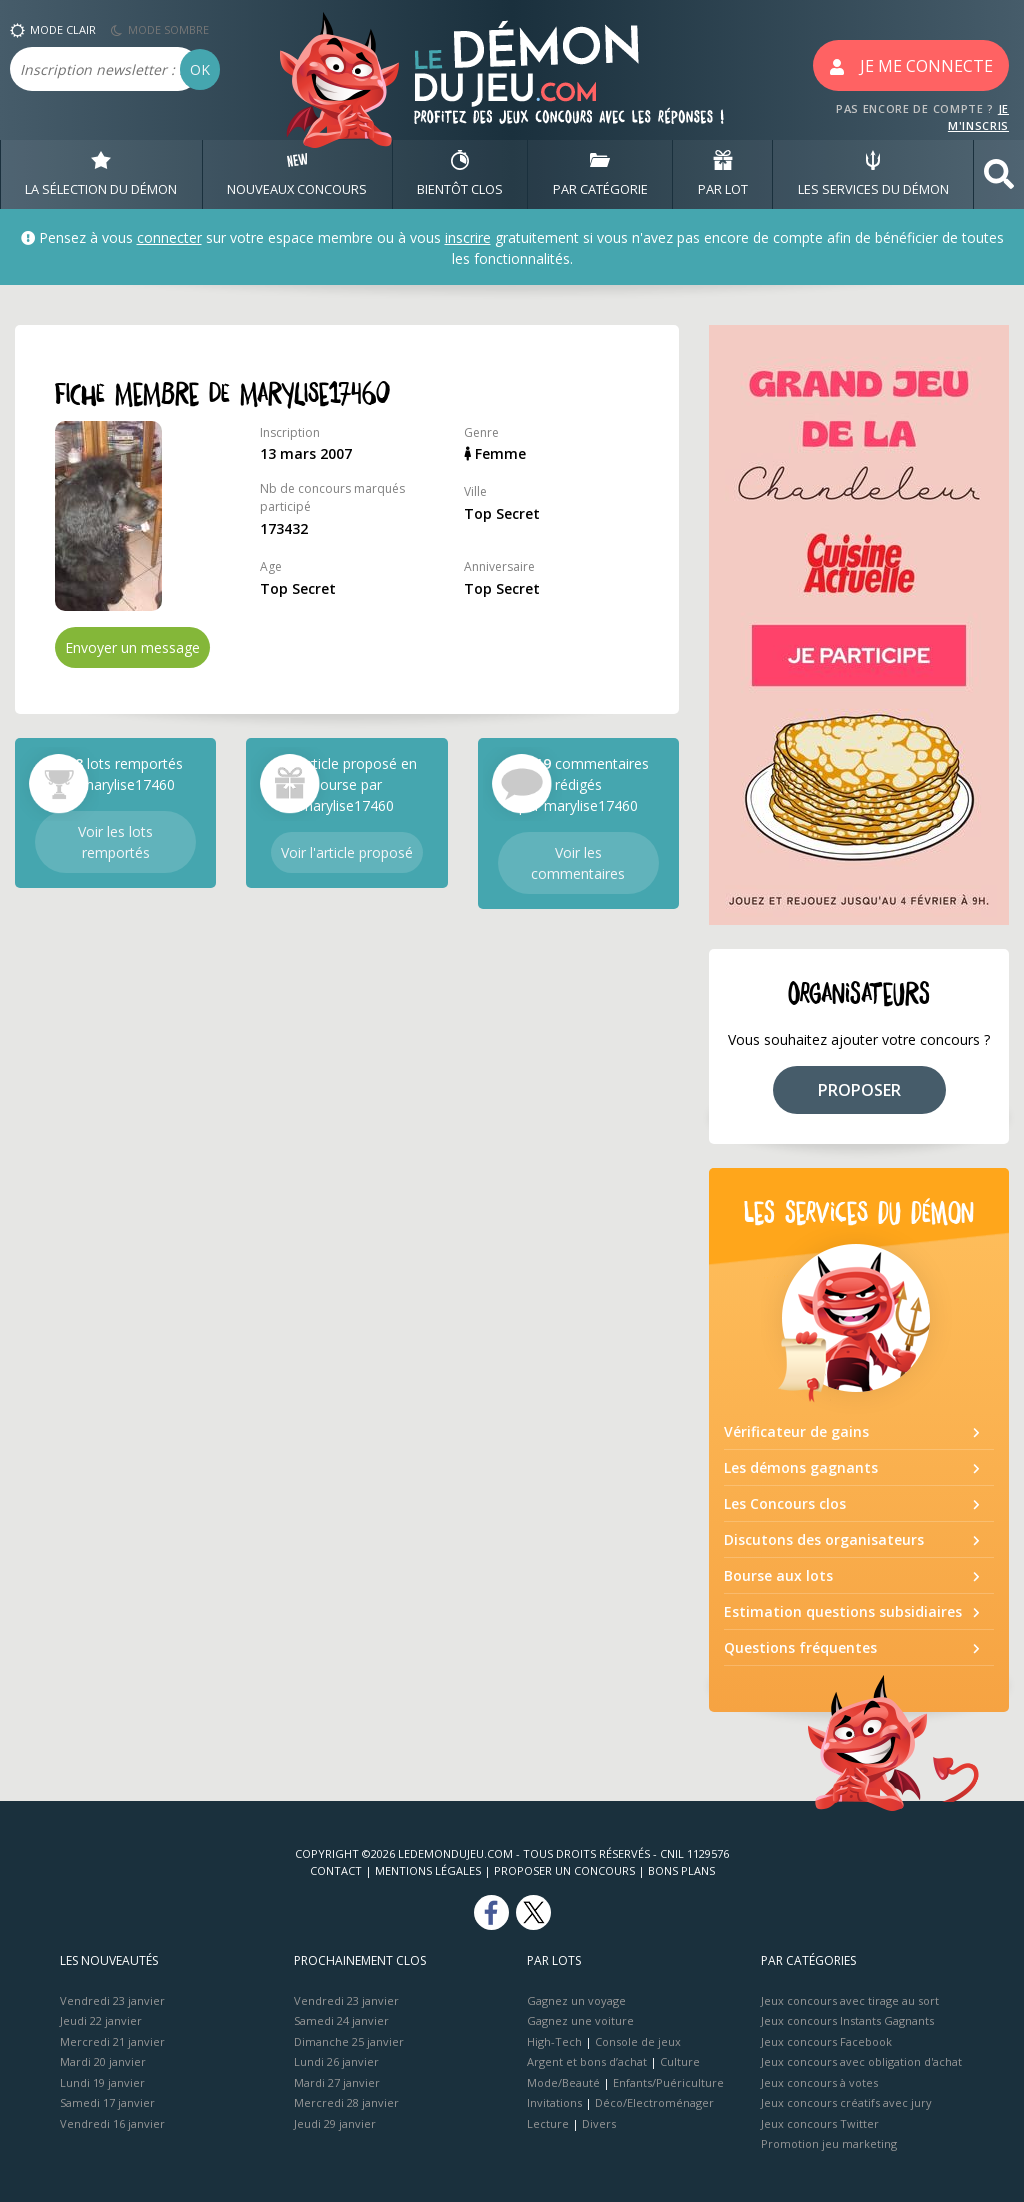 This screenshot has height=2202, width=1024. Describe the element at coordinates (112, 2041) in the screenshot. I see `Mercredi 21 janvier` at that location.